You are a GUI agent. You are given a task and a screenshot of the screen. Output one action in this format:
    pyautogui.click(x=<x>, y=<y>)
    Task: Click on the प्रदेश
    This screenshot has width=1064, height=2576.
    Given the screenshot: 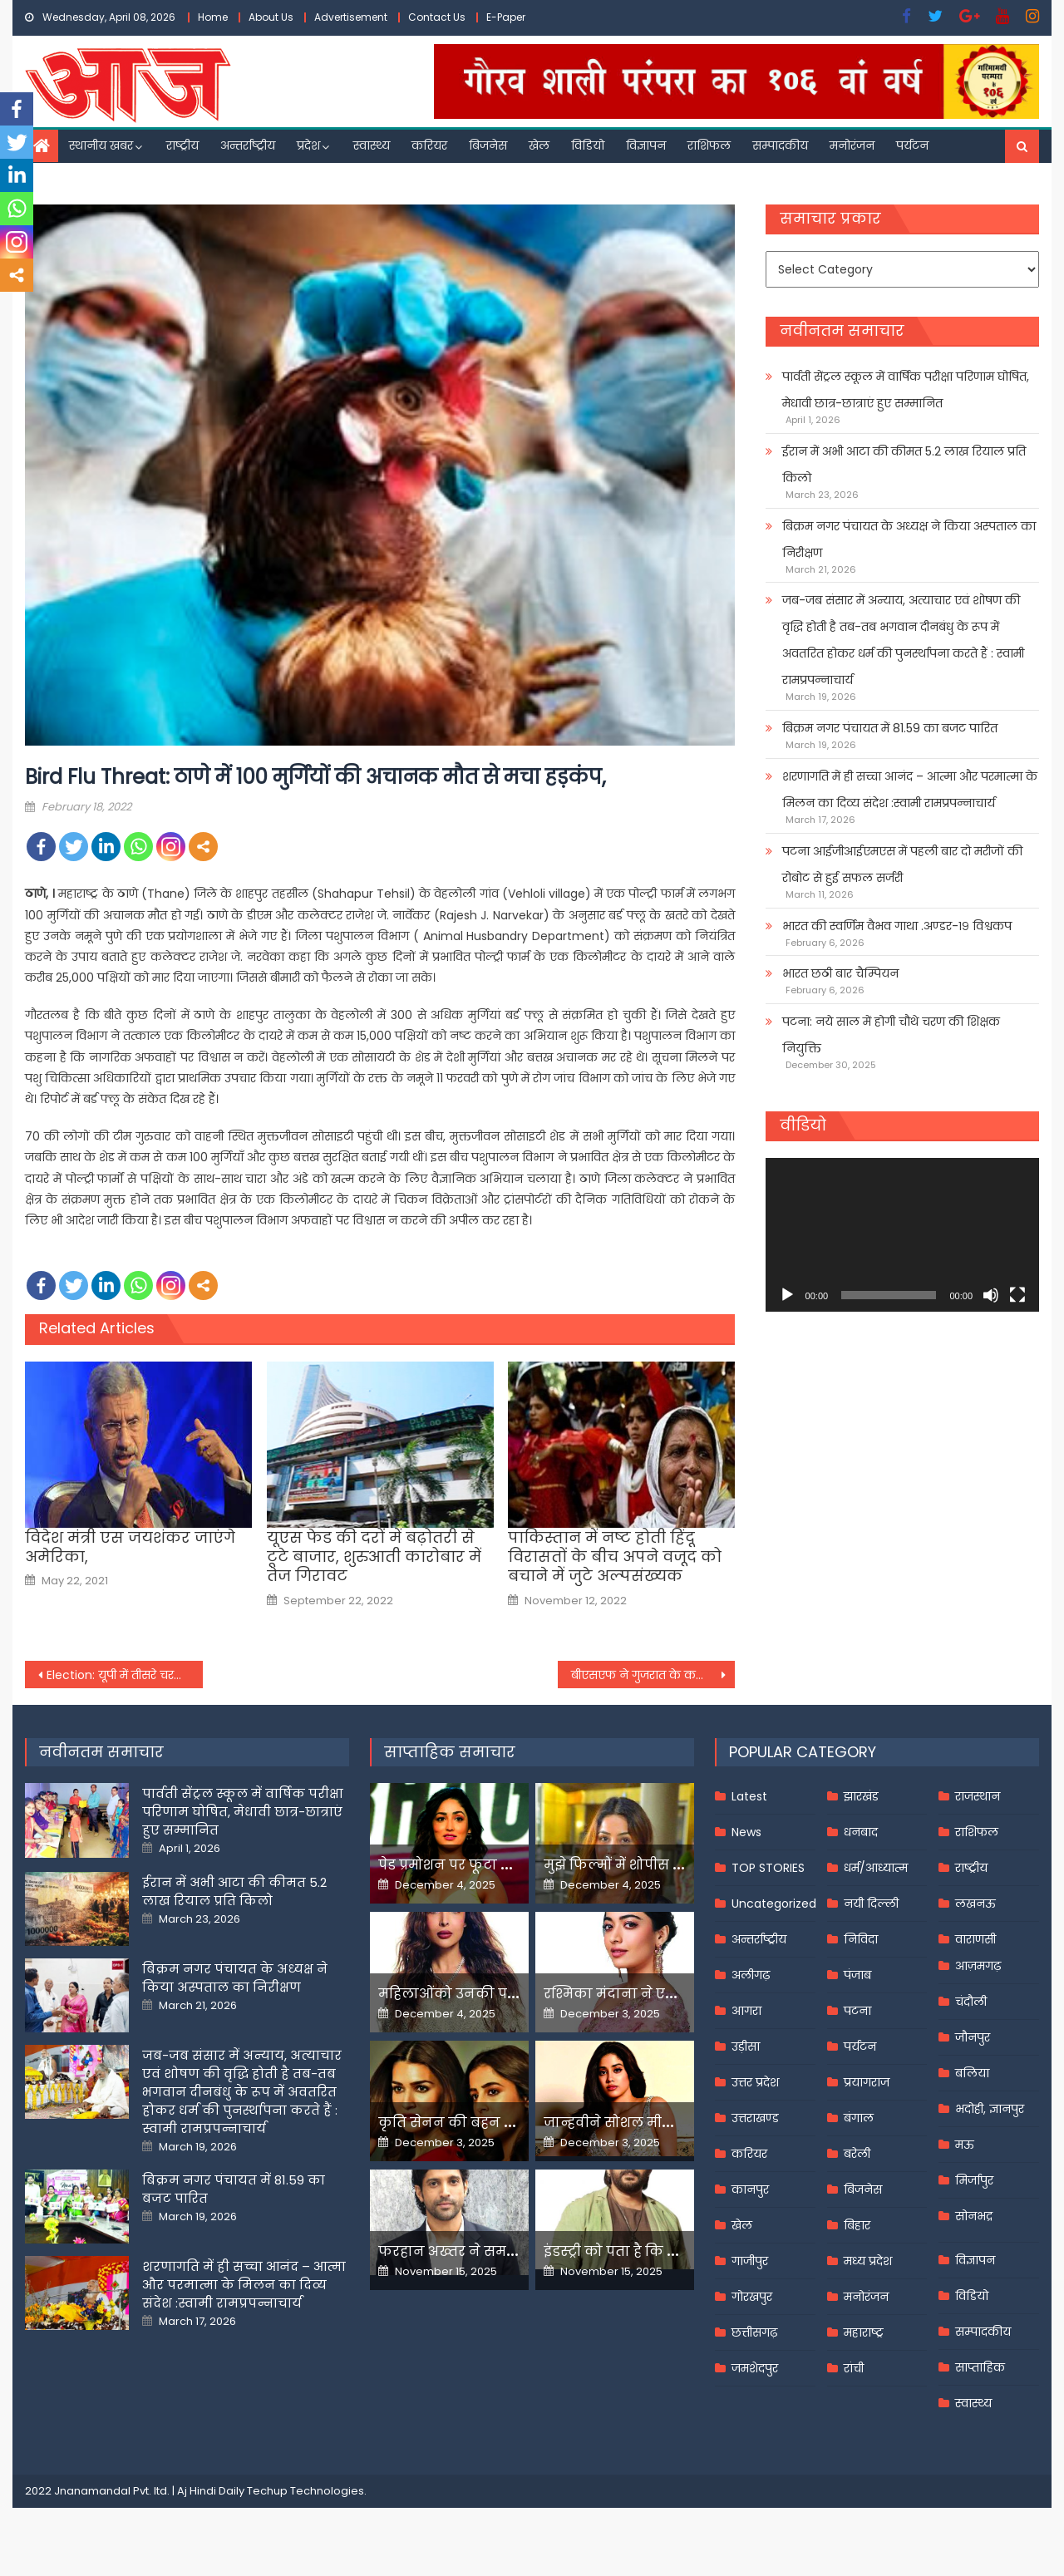 What is the action you would take?
    pyautogui.click(x=308, y=145)
    